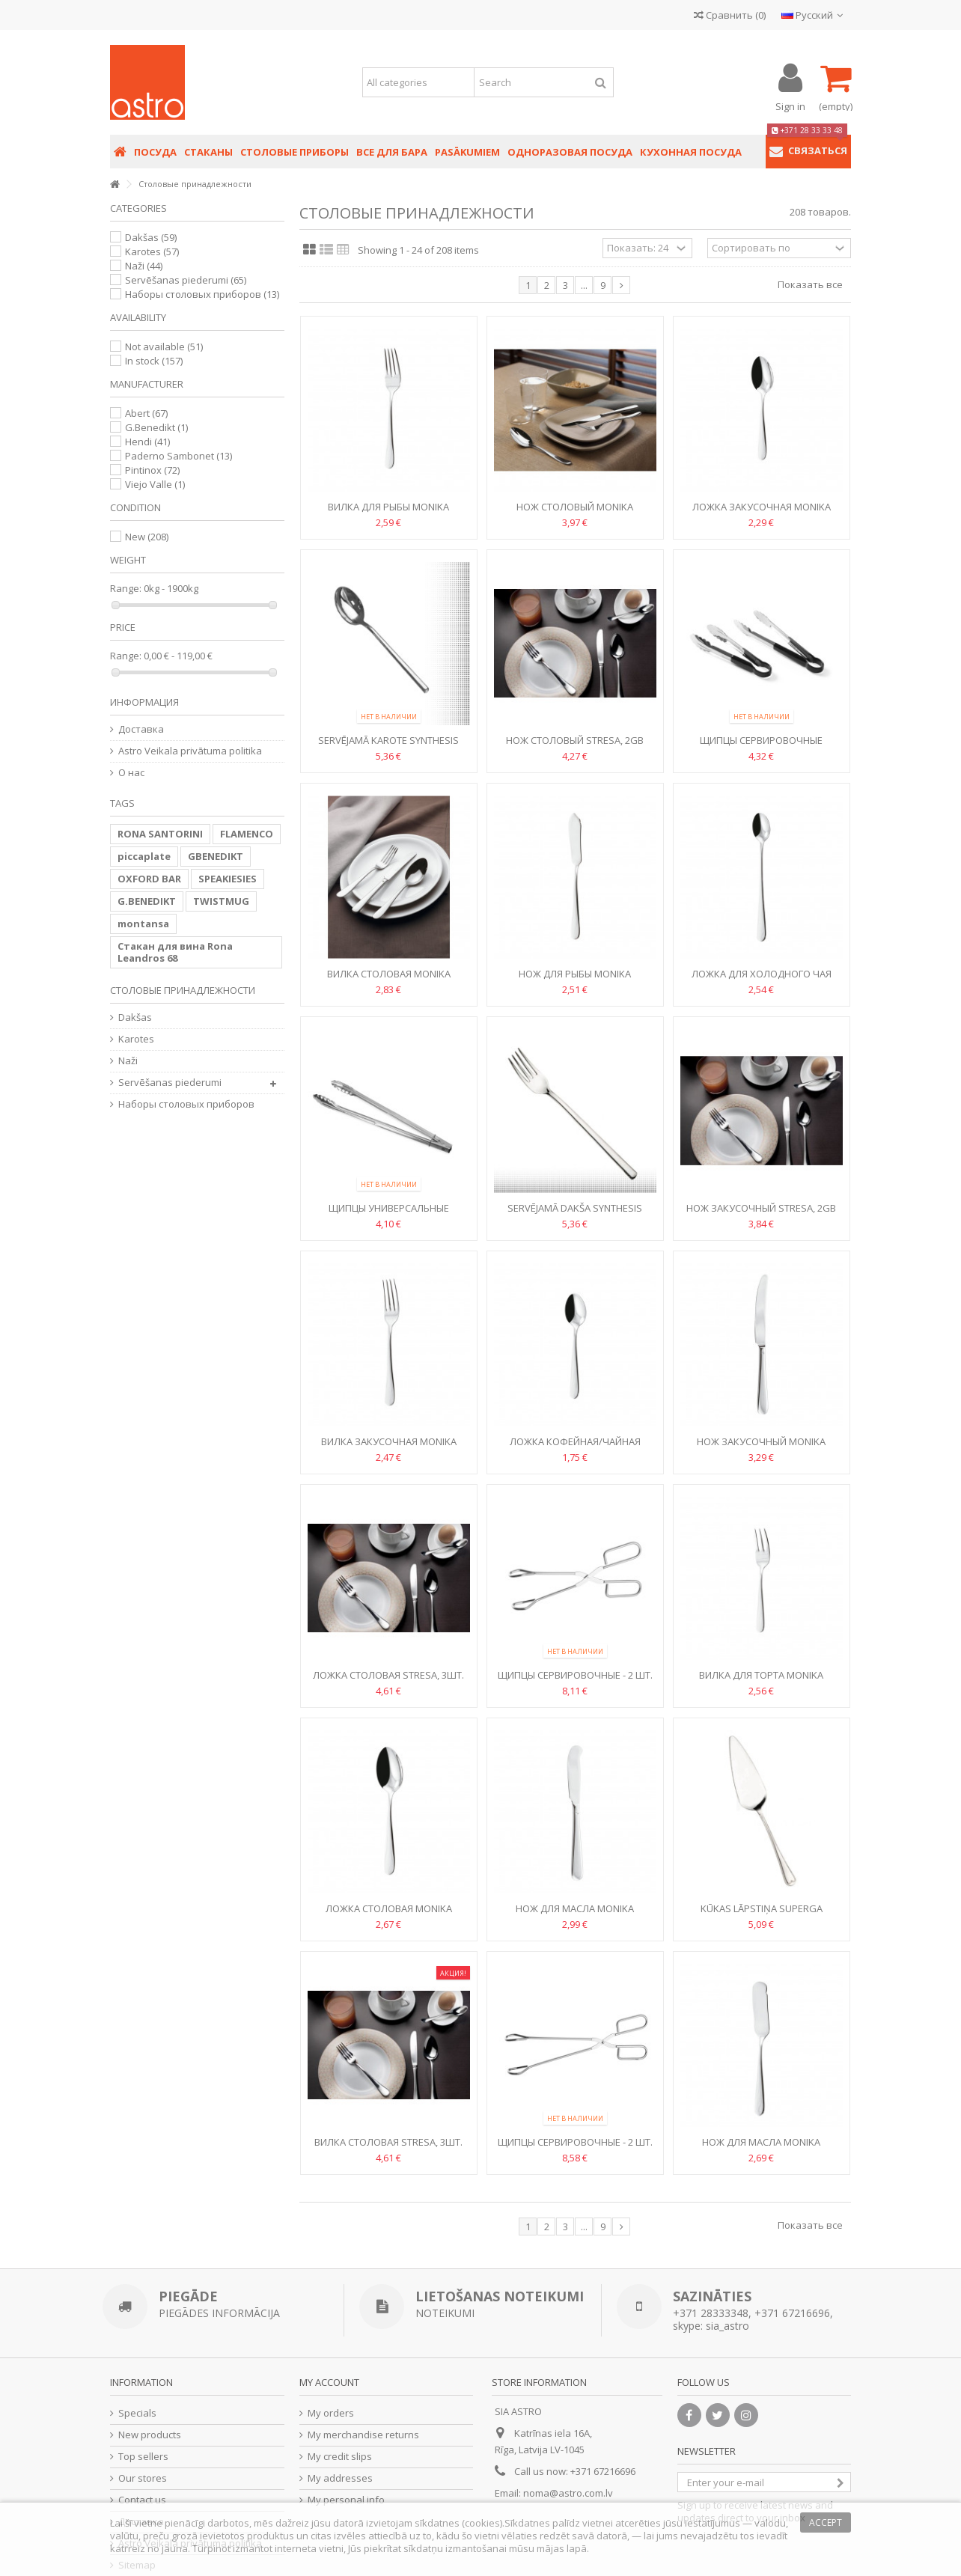 Image resolution: width=961 pixels, height=2576 pixels. I want to click on Вилка для торта Monika, so click(761, 1675).